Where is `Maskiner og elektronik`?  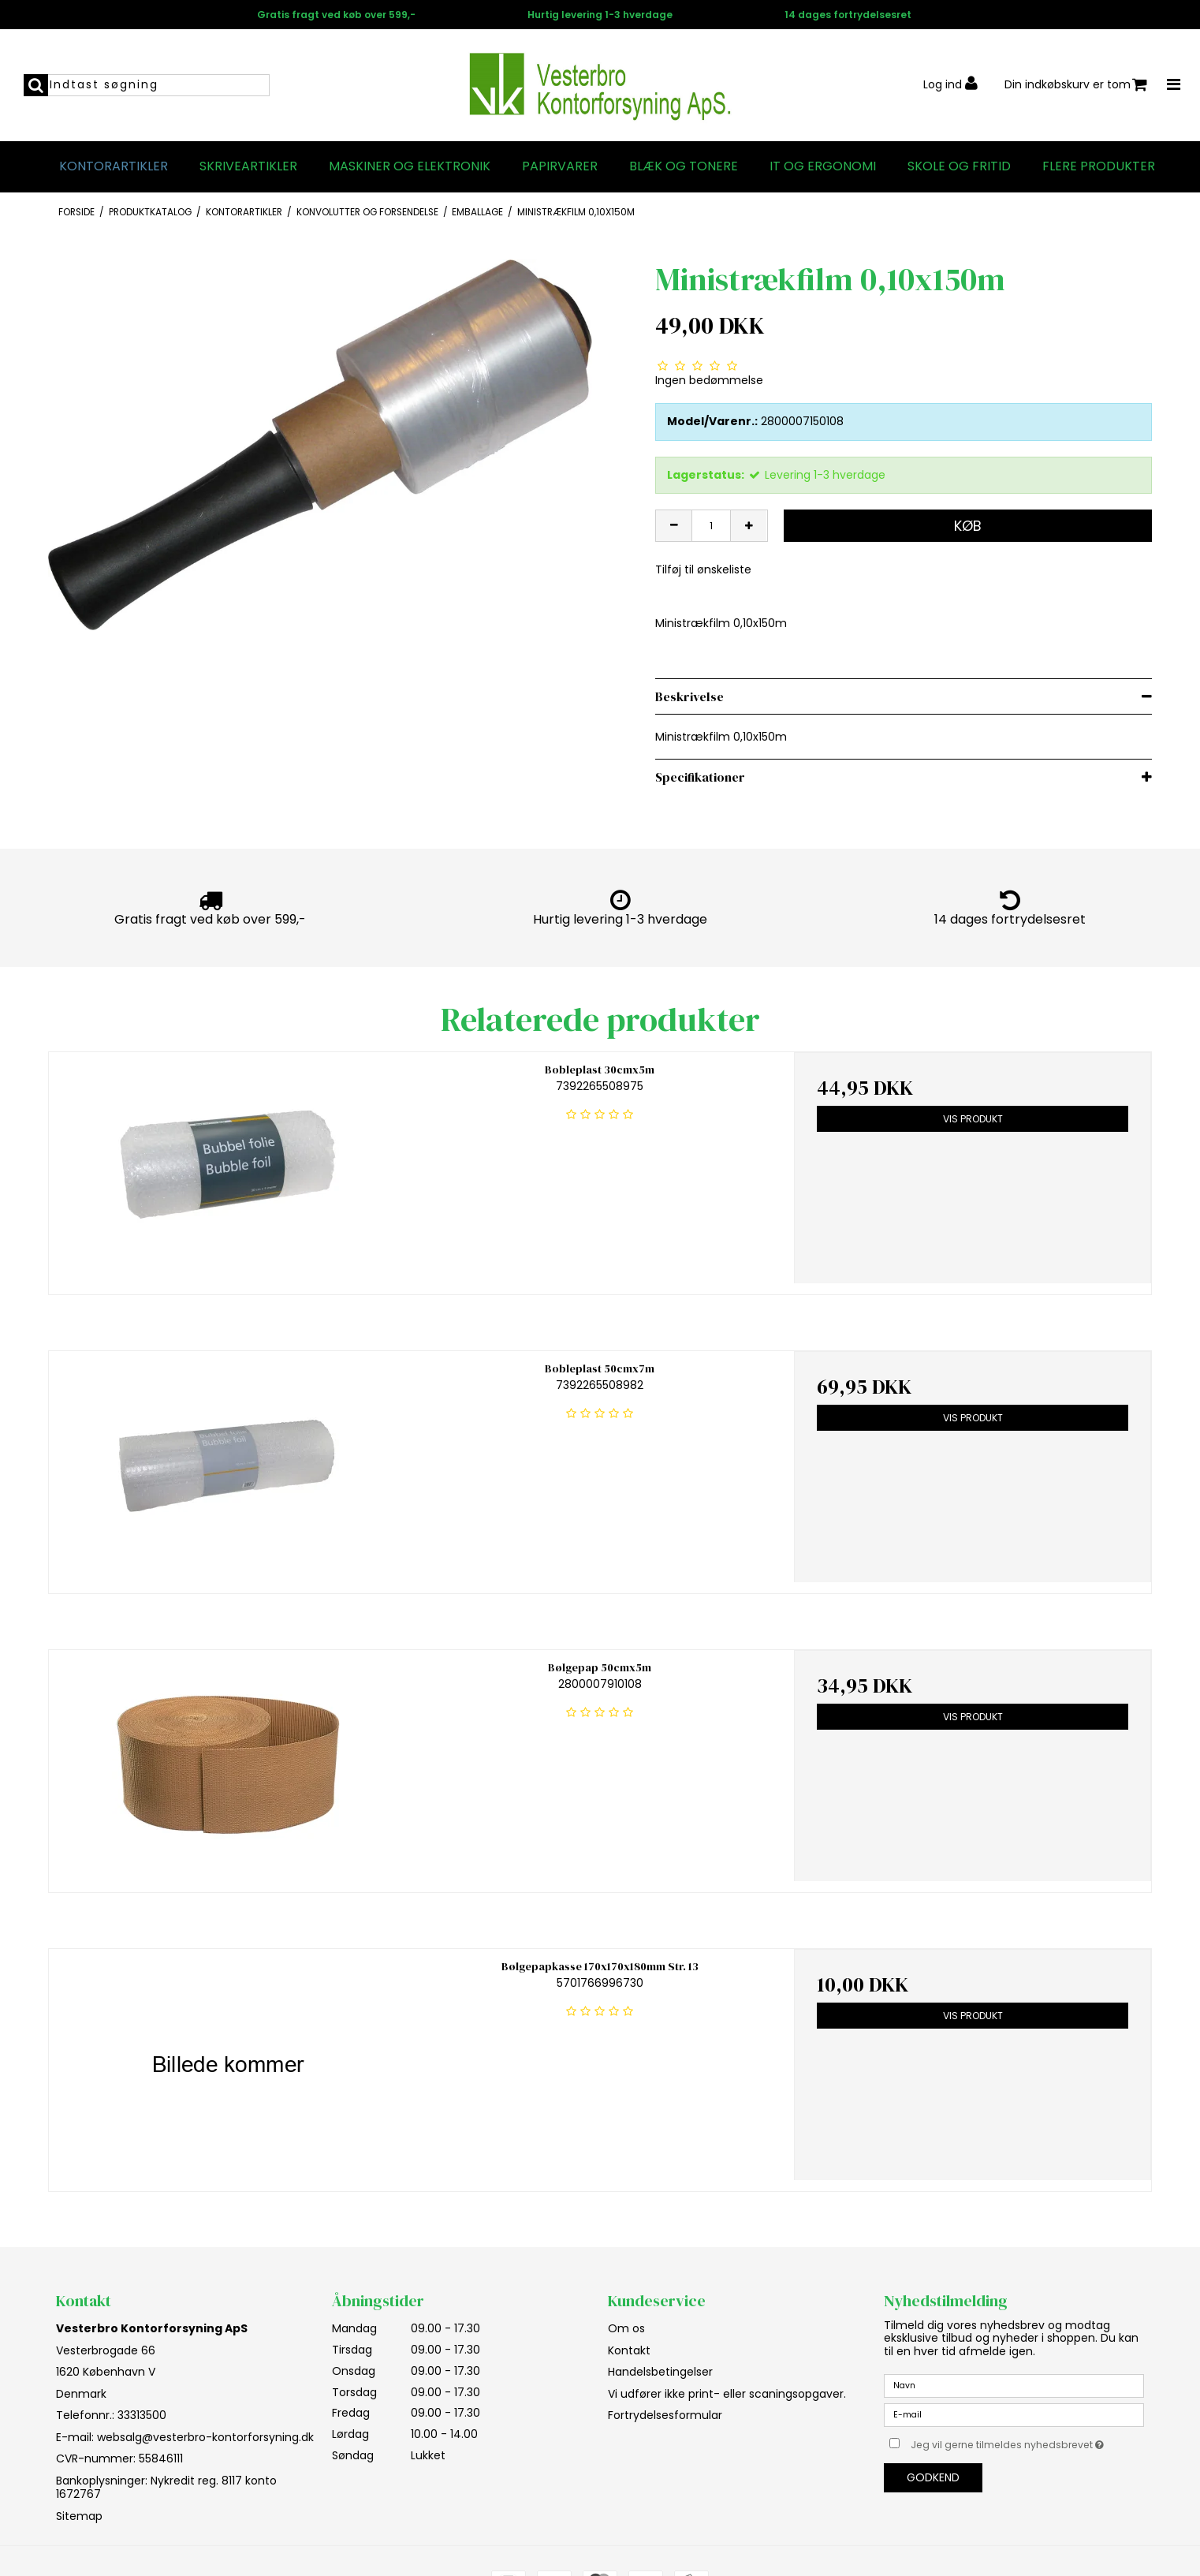
Maskiner og elektronik is located at coordinates (409, 166).